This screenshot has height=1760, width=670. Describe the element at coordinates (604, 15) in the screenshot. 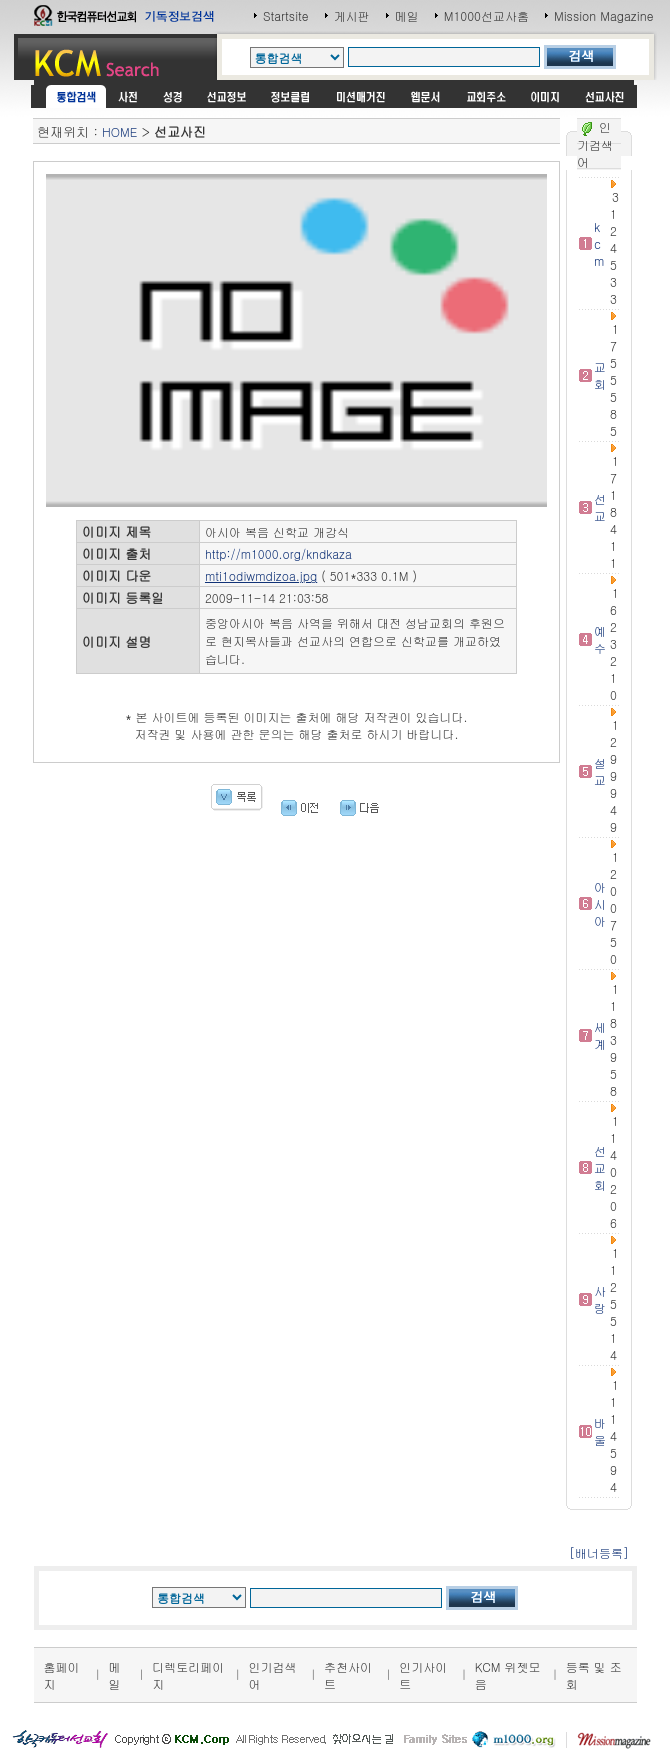

I see `Mission Magazine` at that location.